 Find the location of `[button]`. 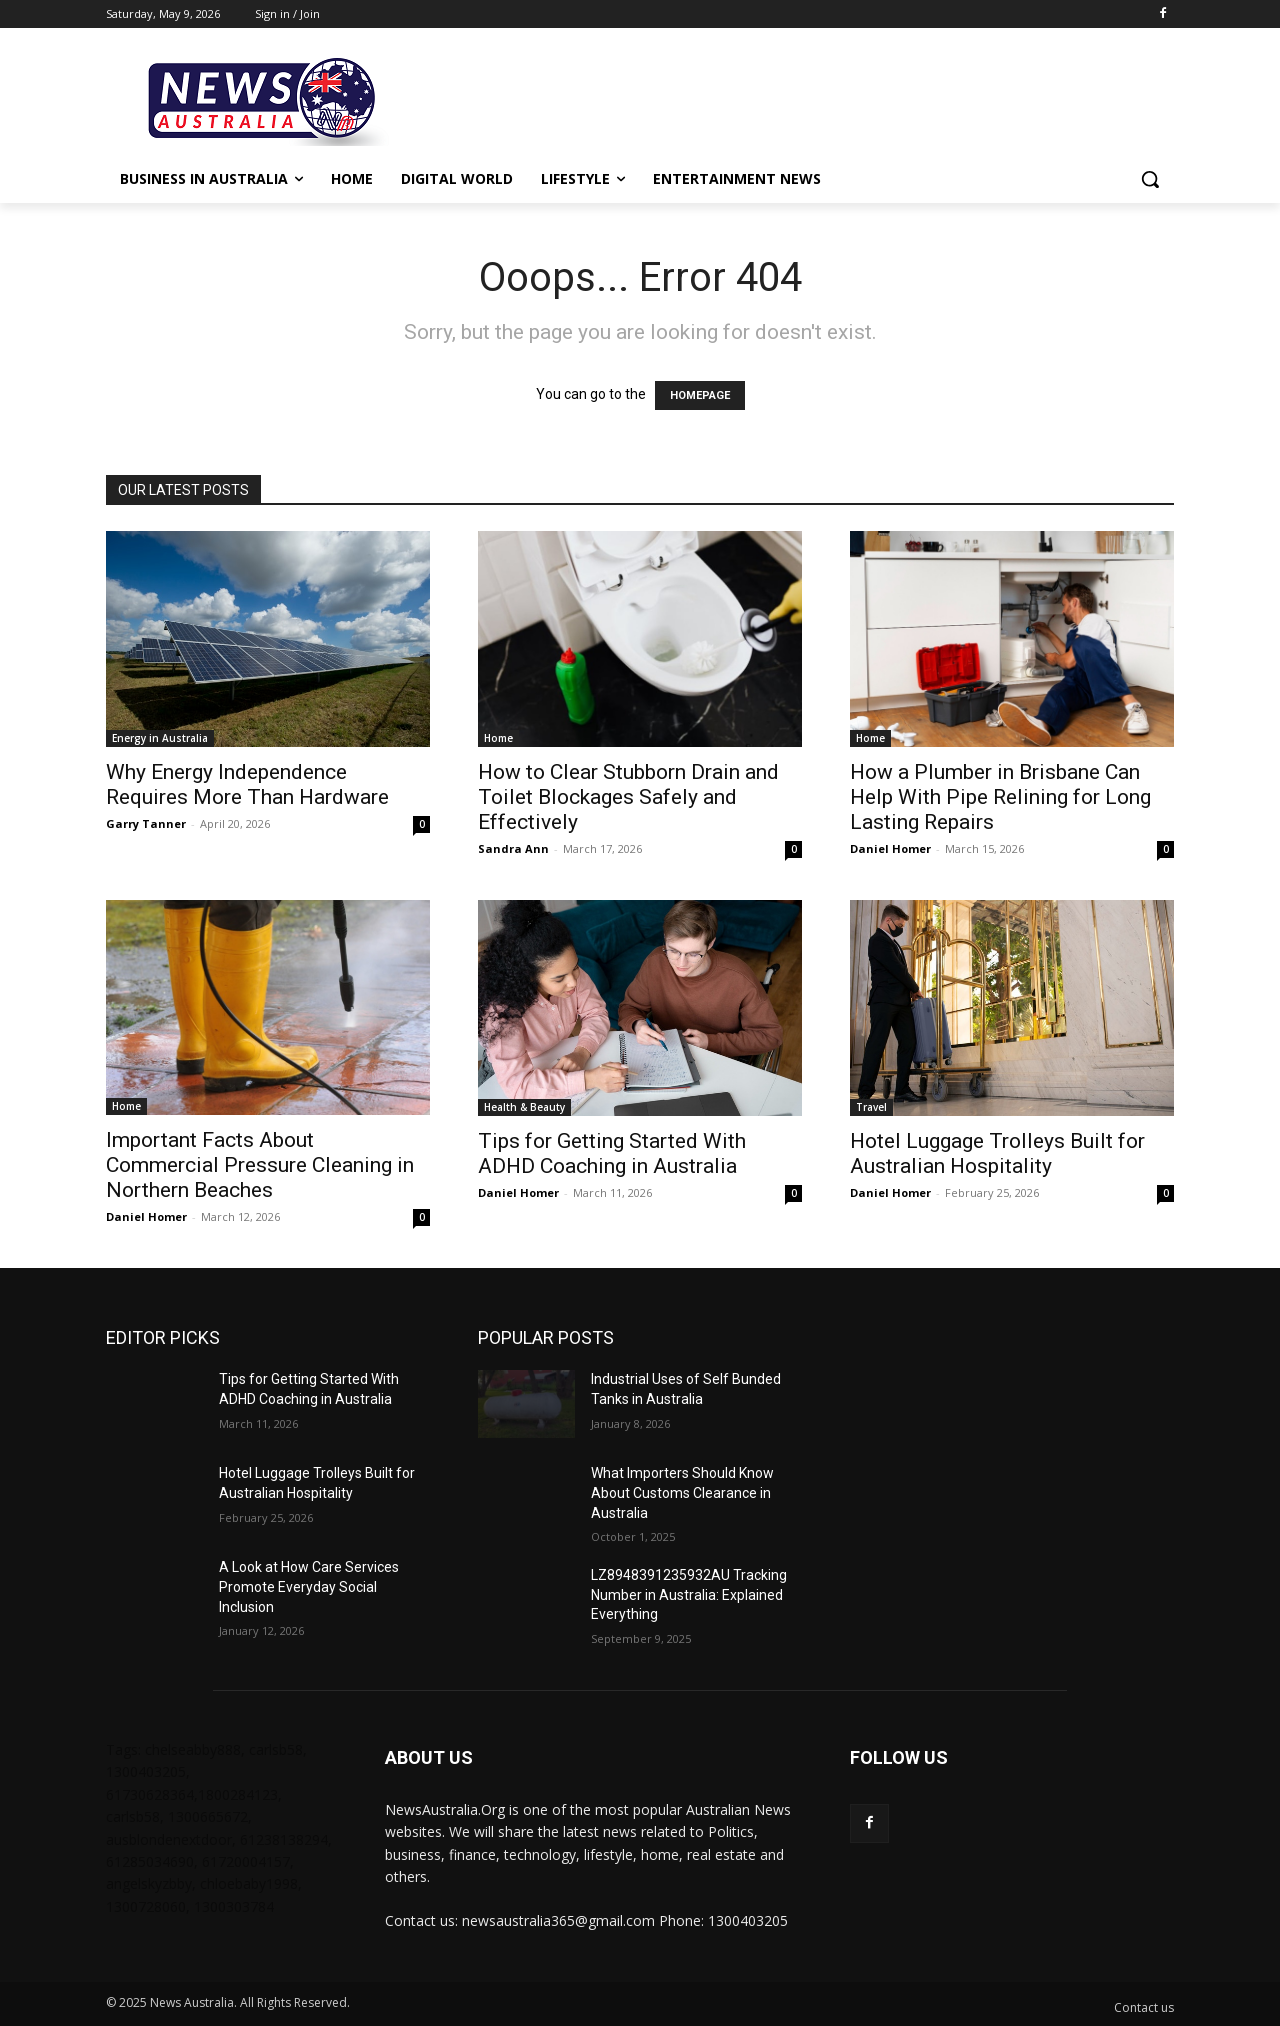

[button] is located at coordinates (1150, 179).